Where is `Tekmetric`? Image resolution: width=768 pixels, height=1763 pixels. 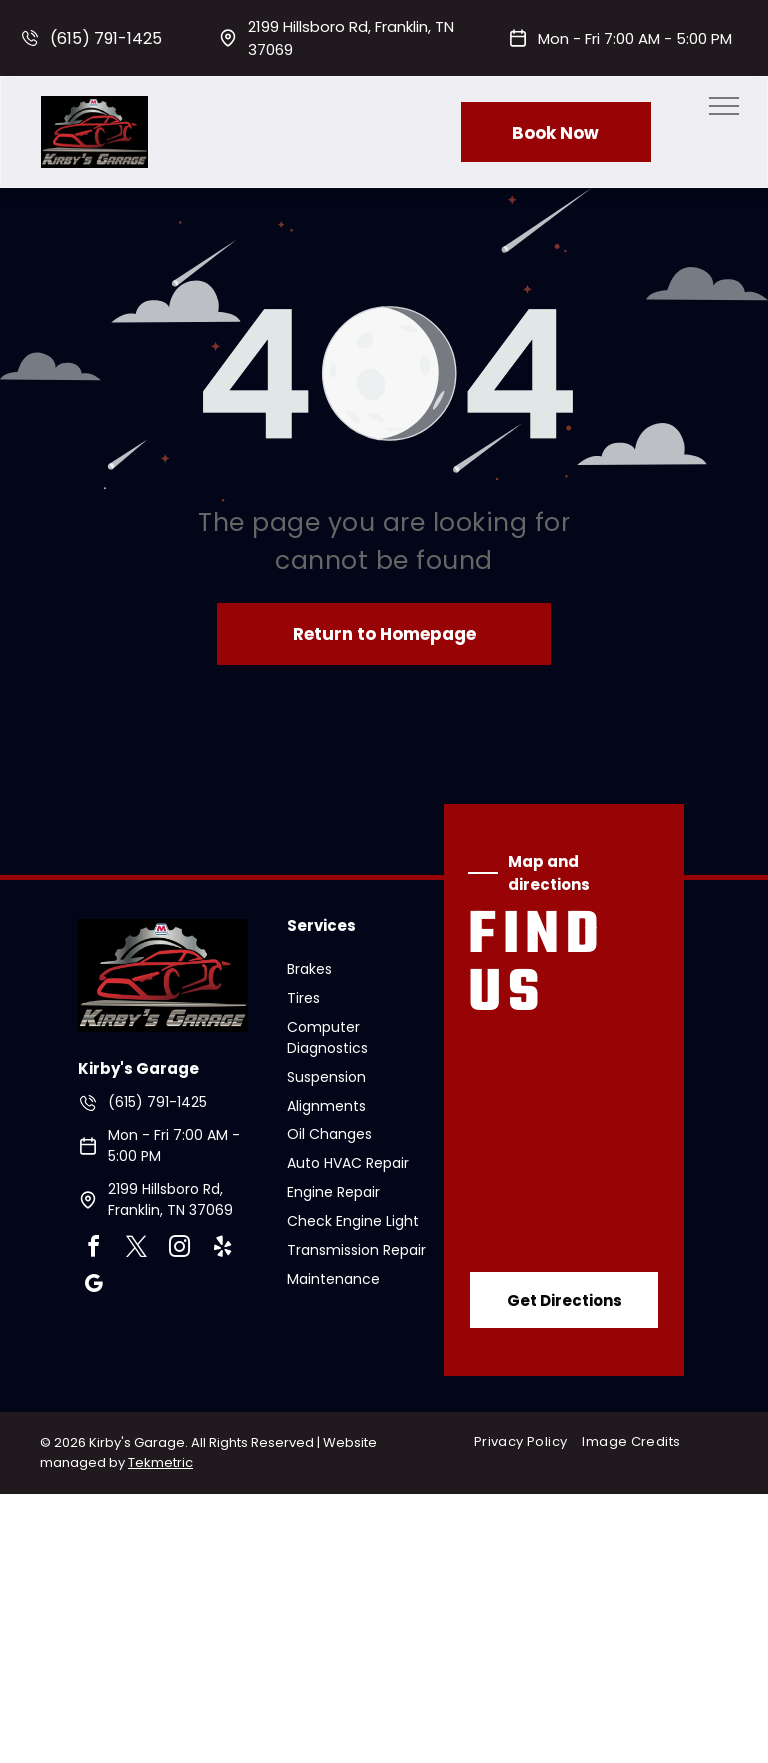
Tekmetric is located at coordinates (160, 1462).